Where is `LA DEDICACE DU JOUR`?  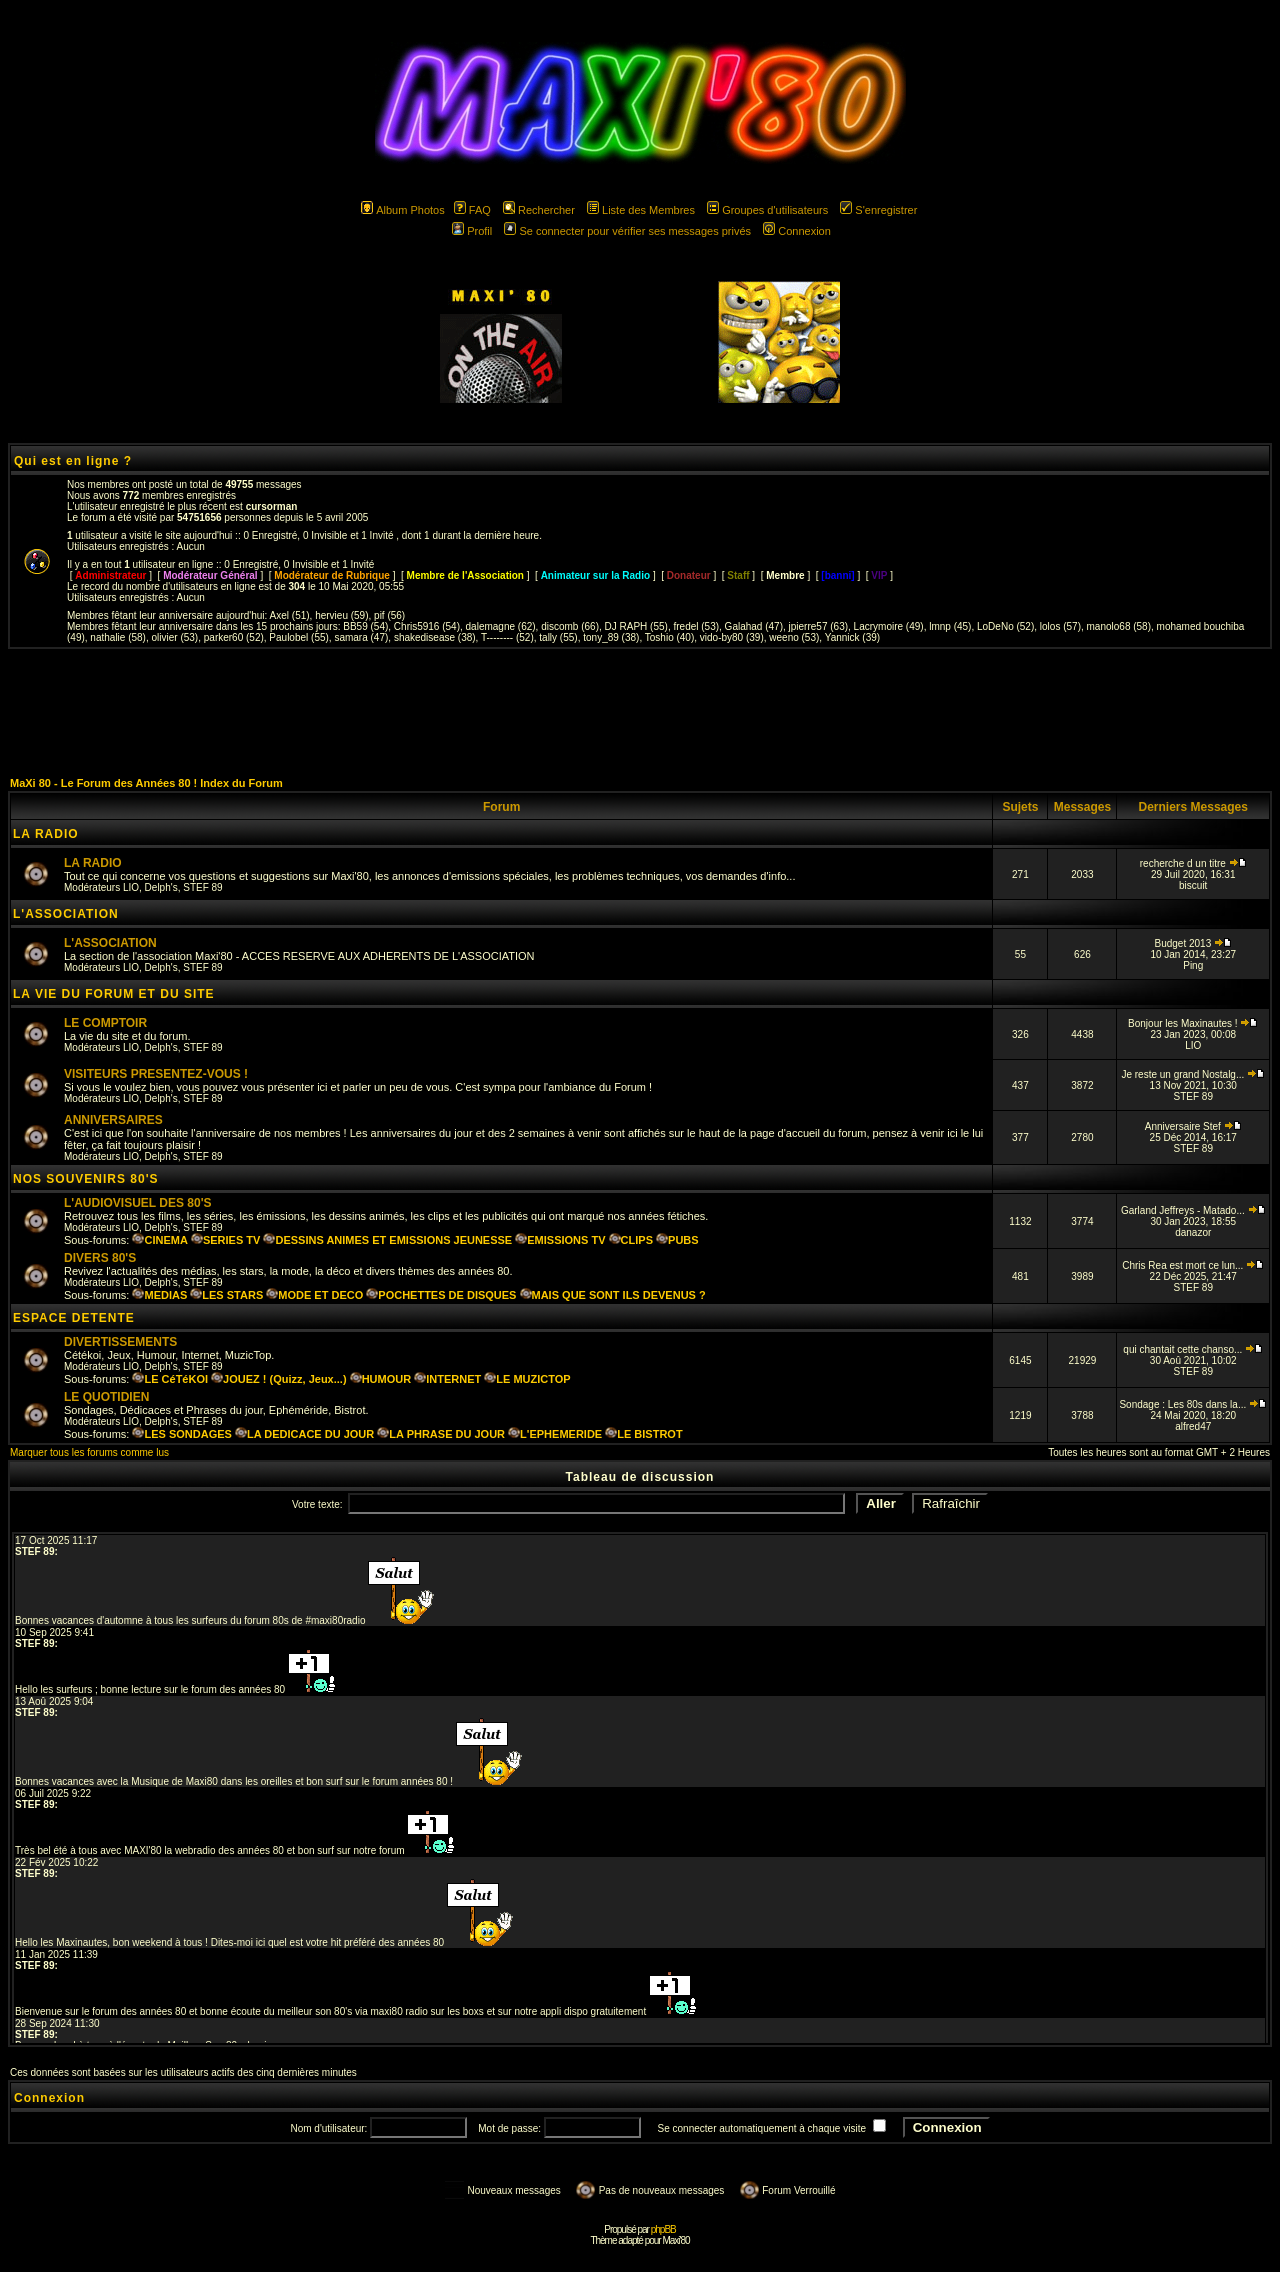 LA DEDICACE DU JOUR is located at coordinates (304, 1434).